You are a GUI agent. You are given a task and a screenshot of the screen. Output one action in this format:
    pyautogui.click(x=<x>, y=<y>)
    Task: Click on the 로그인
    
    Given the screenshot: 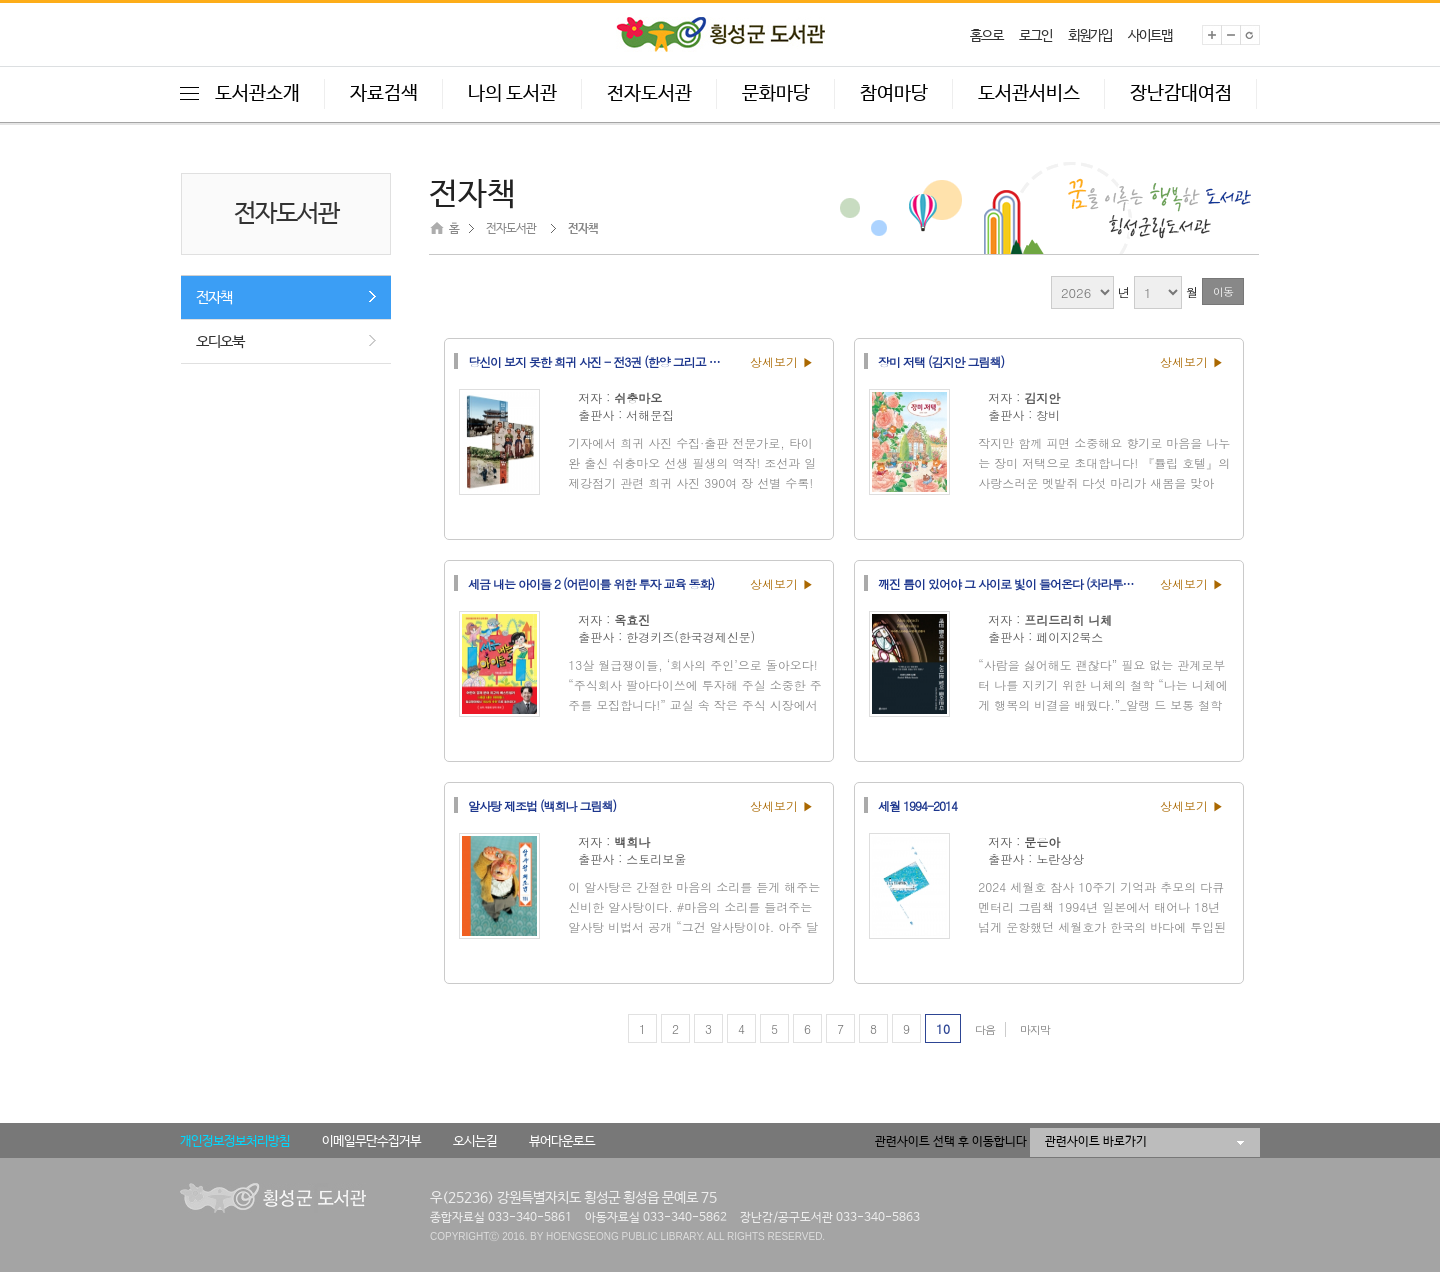 What is the action you would take?
    pyautogui.click(x=1035, y=36)
    